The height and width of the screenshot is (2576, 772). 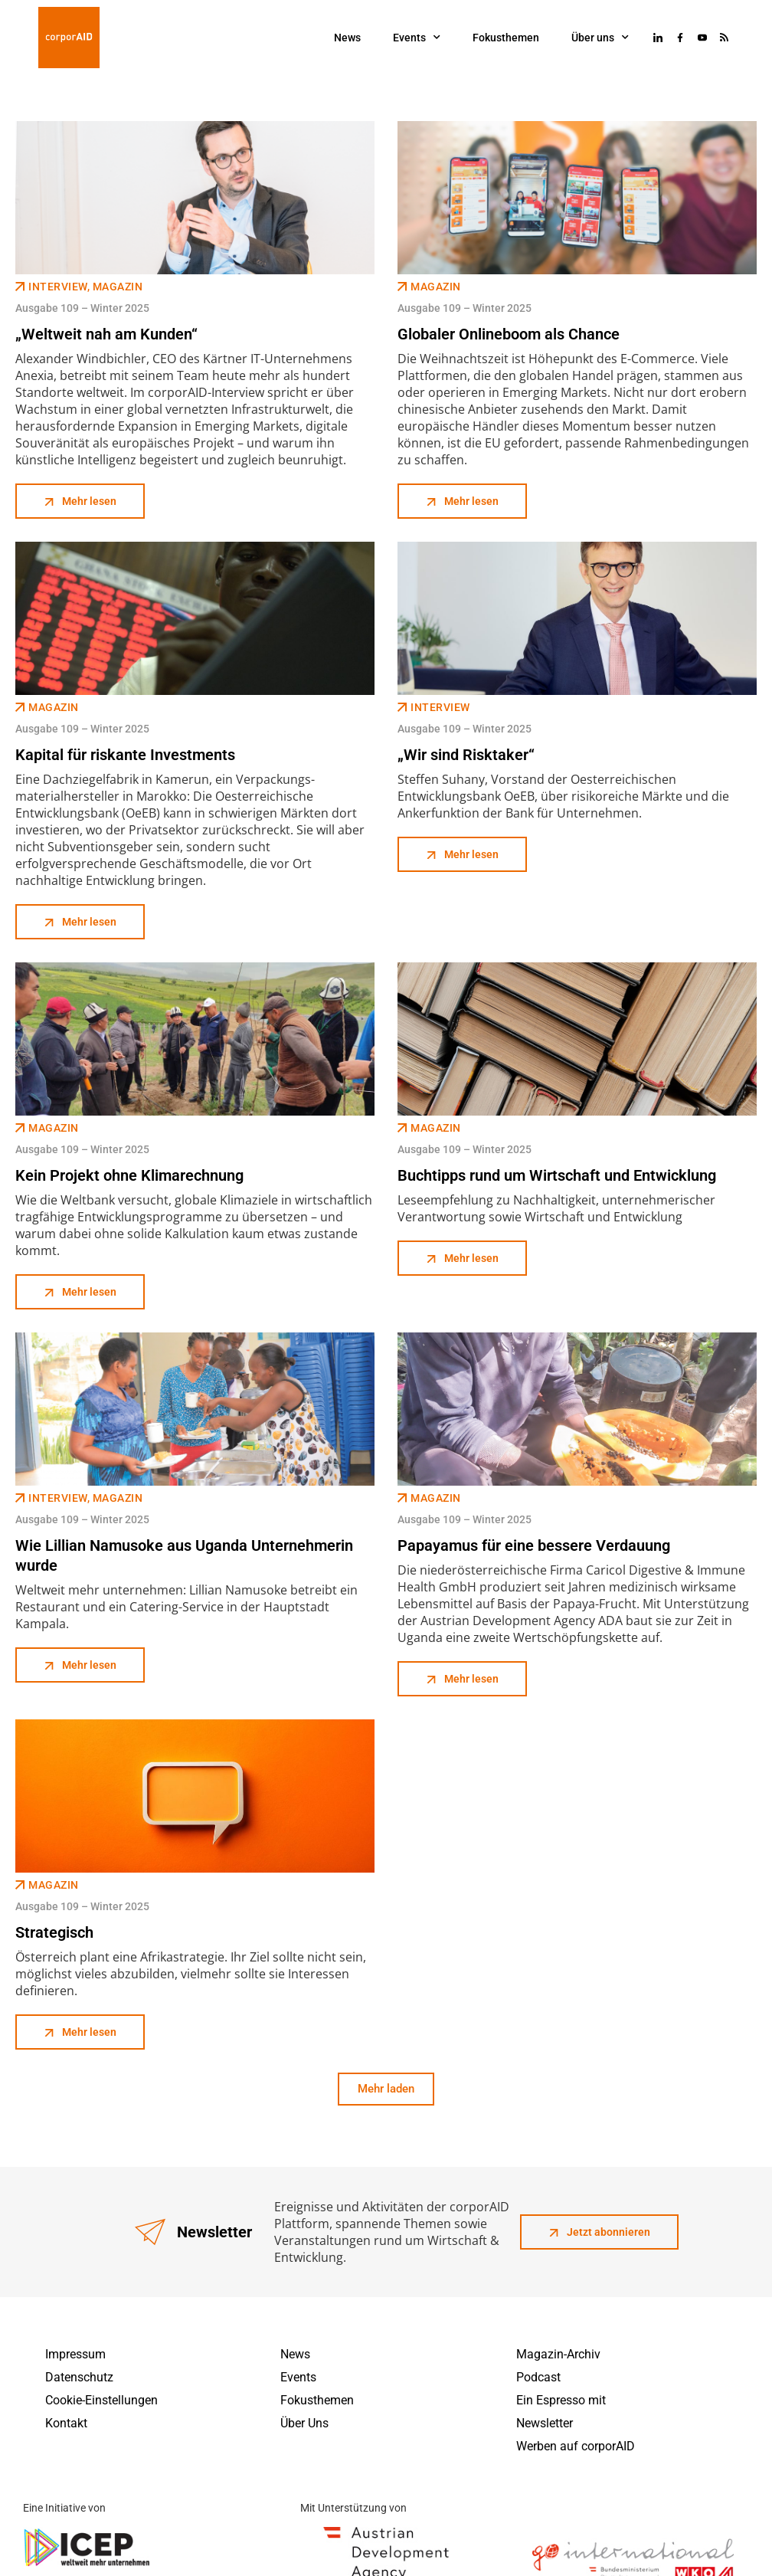 What do you see at coordinates (66, 2423) in the screenshot?
I see `Kontakt` at bounding box center [66, 2423].